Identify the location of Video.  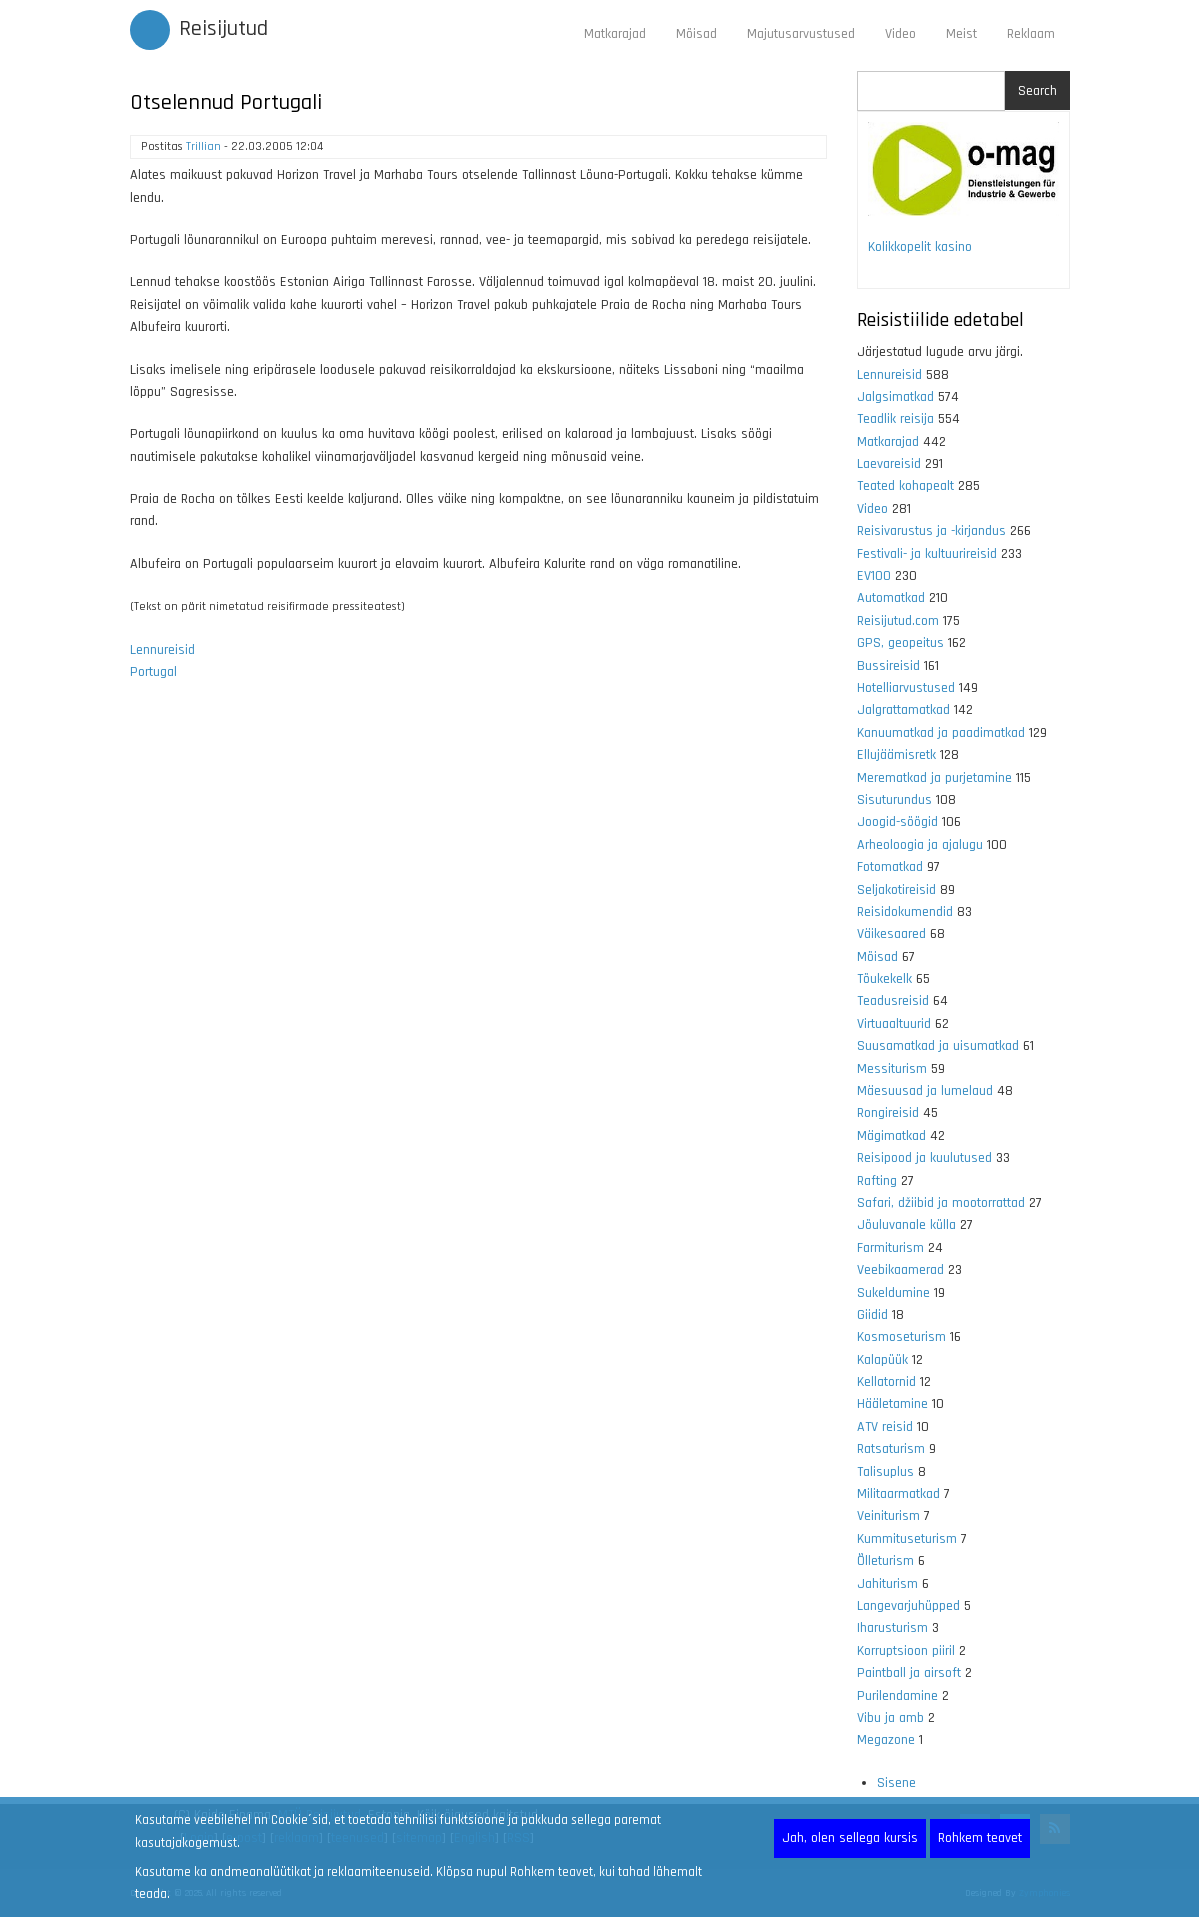
(900, 34).